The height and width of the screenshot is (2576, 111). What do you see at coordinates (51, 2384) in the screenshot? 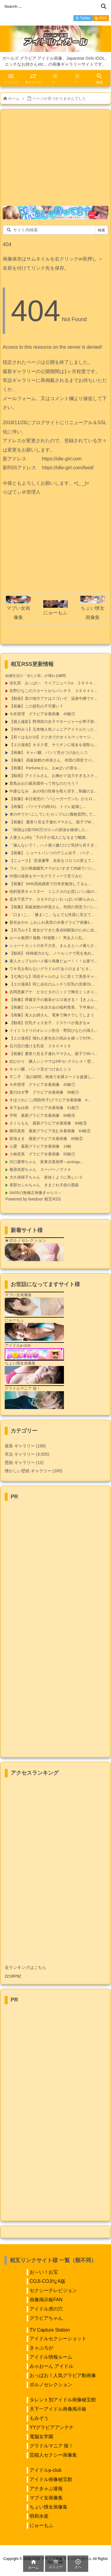
I see `ポルノセレクション` at bounding box center [51, 2384].